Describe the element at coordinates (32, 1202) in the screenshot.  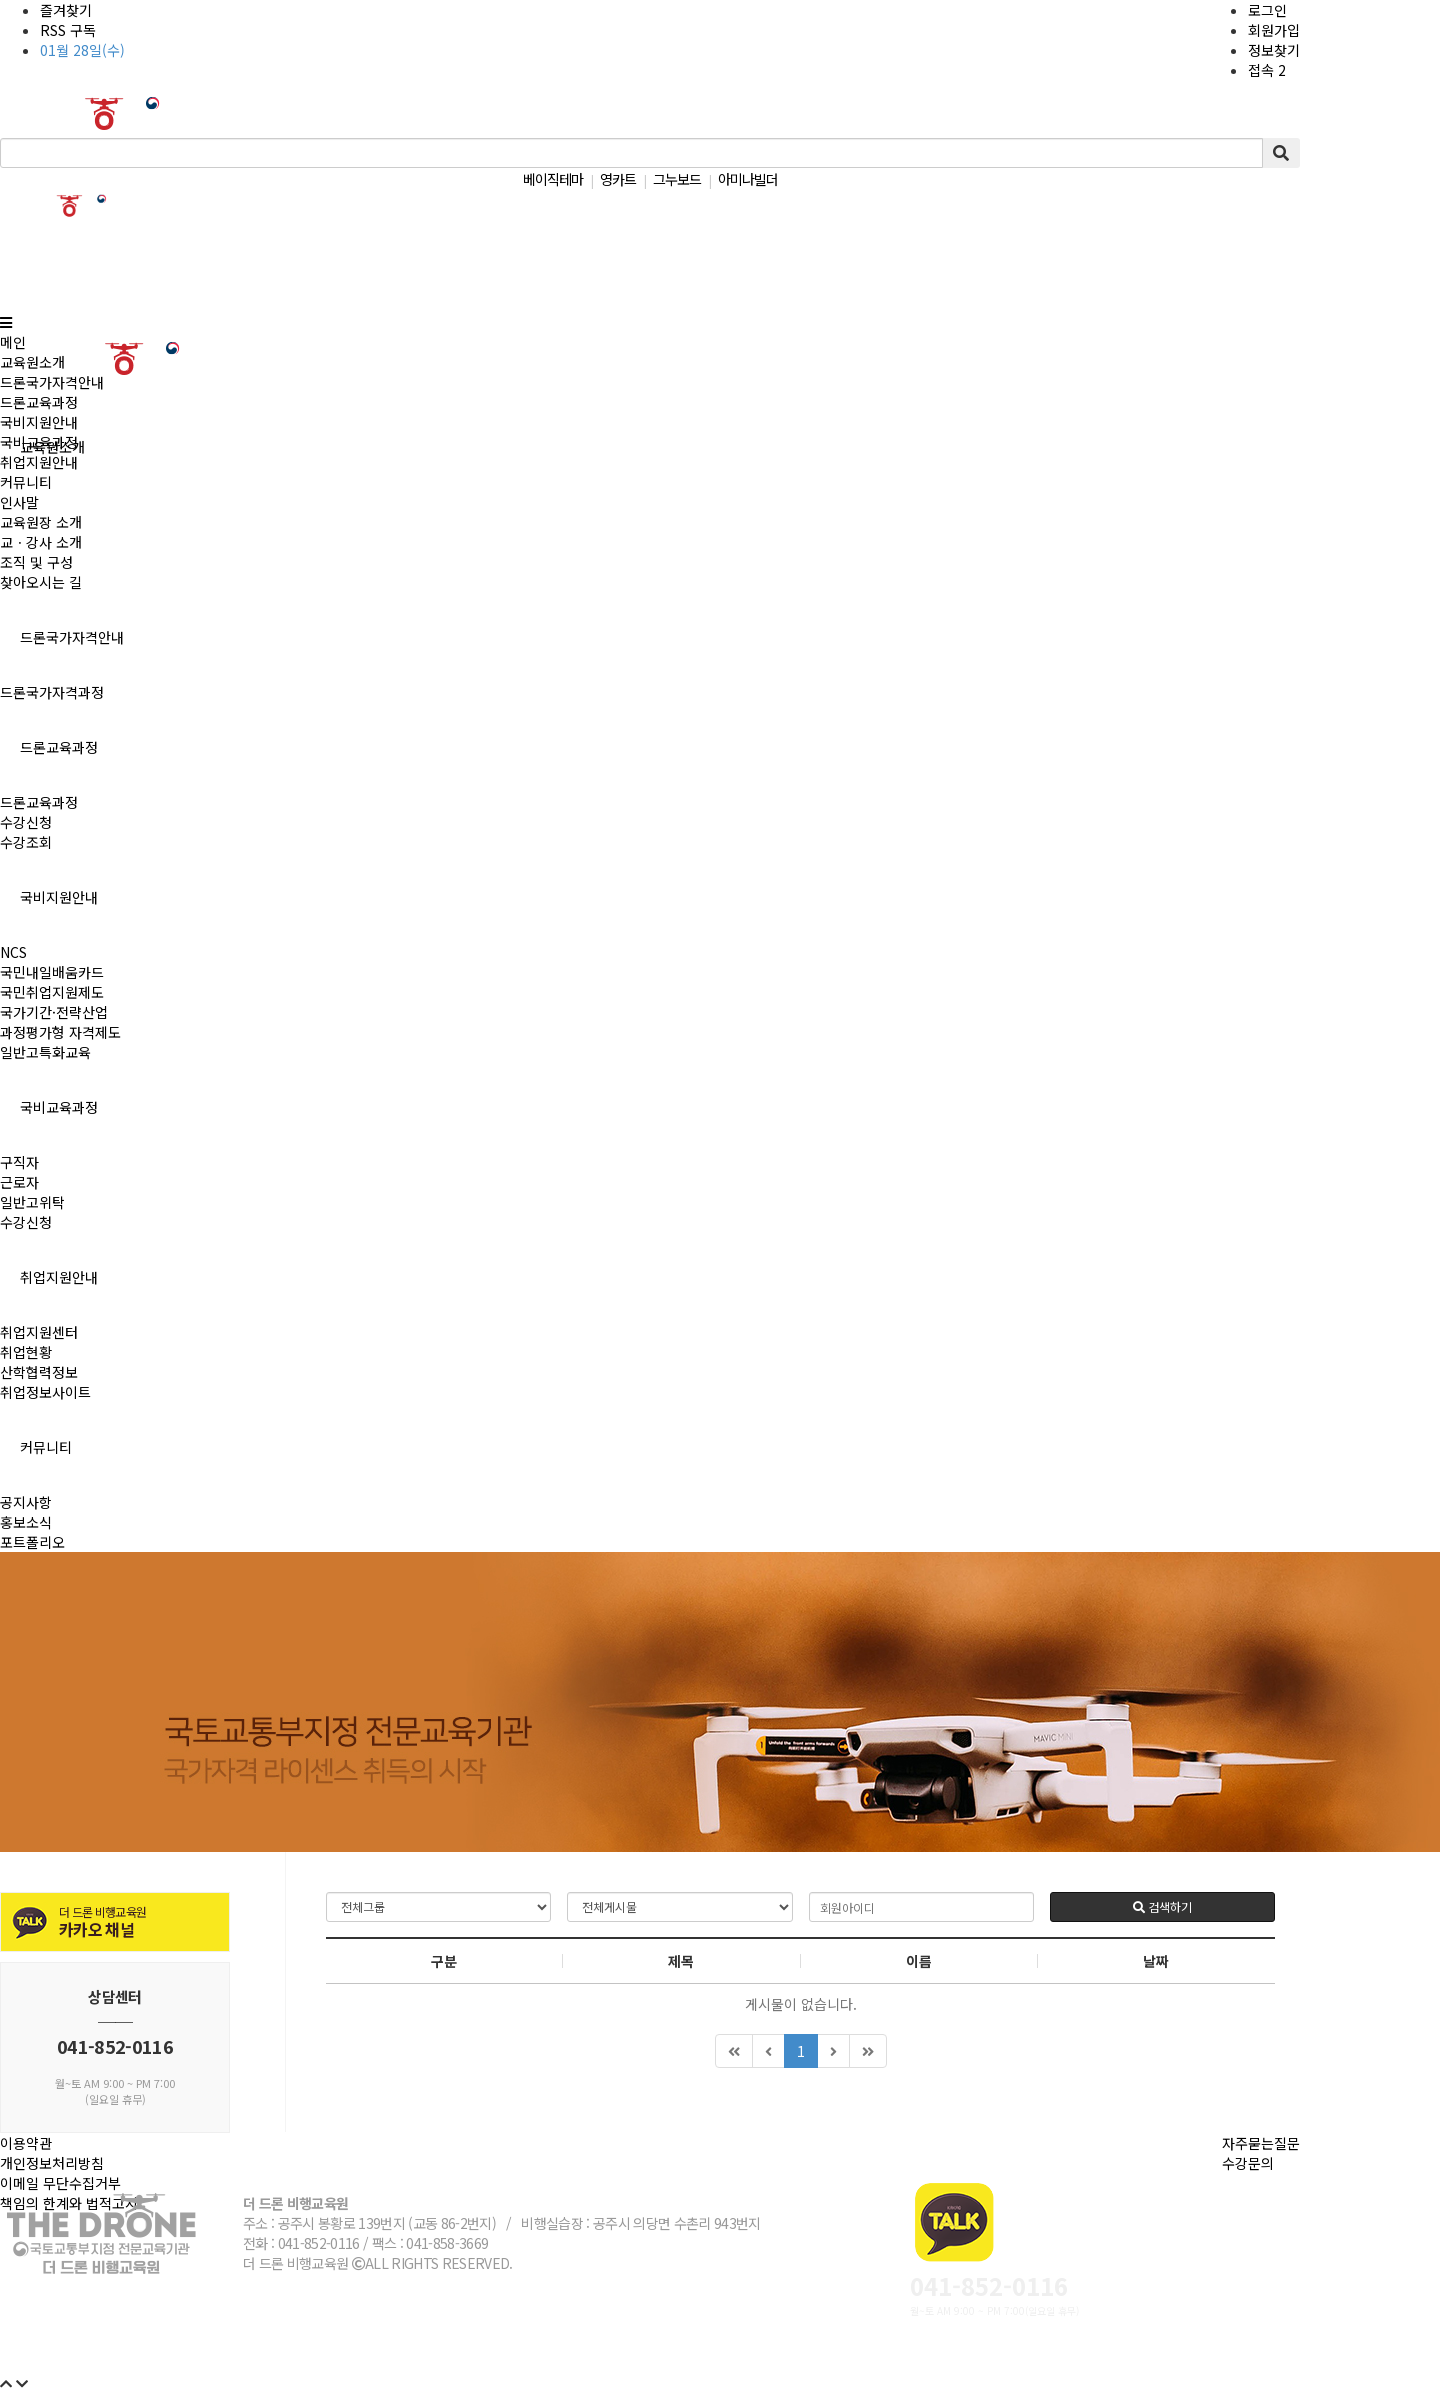
I see `일반고위탁` at that location.